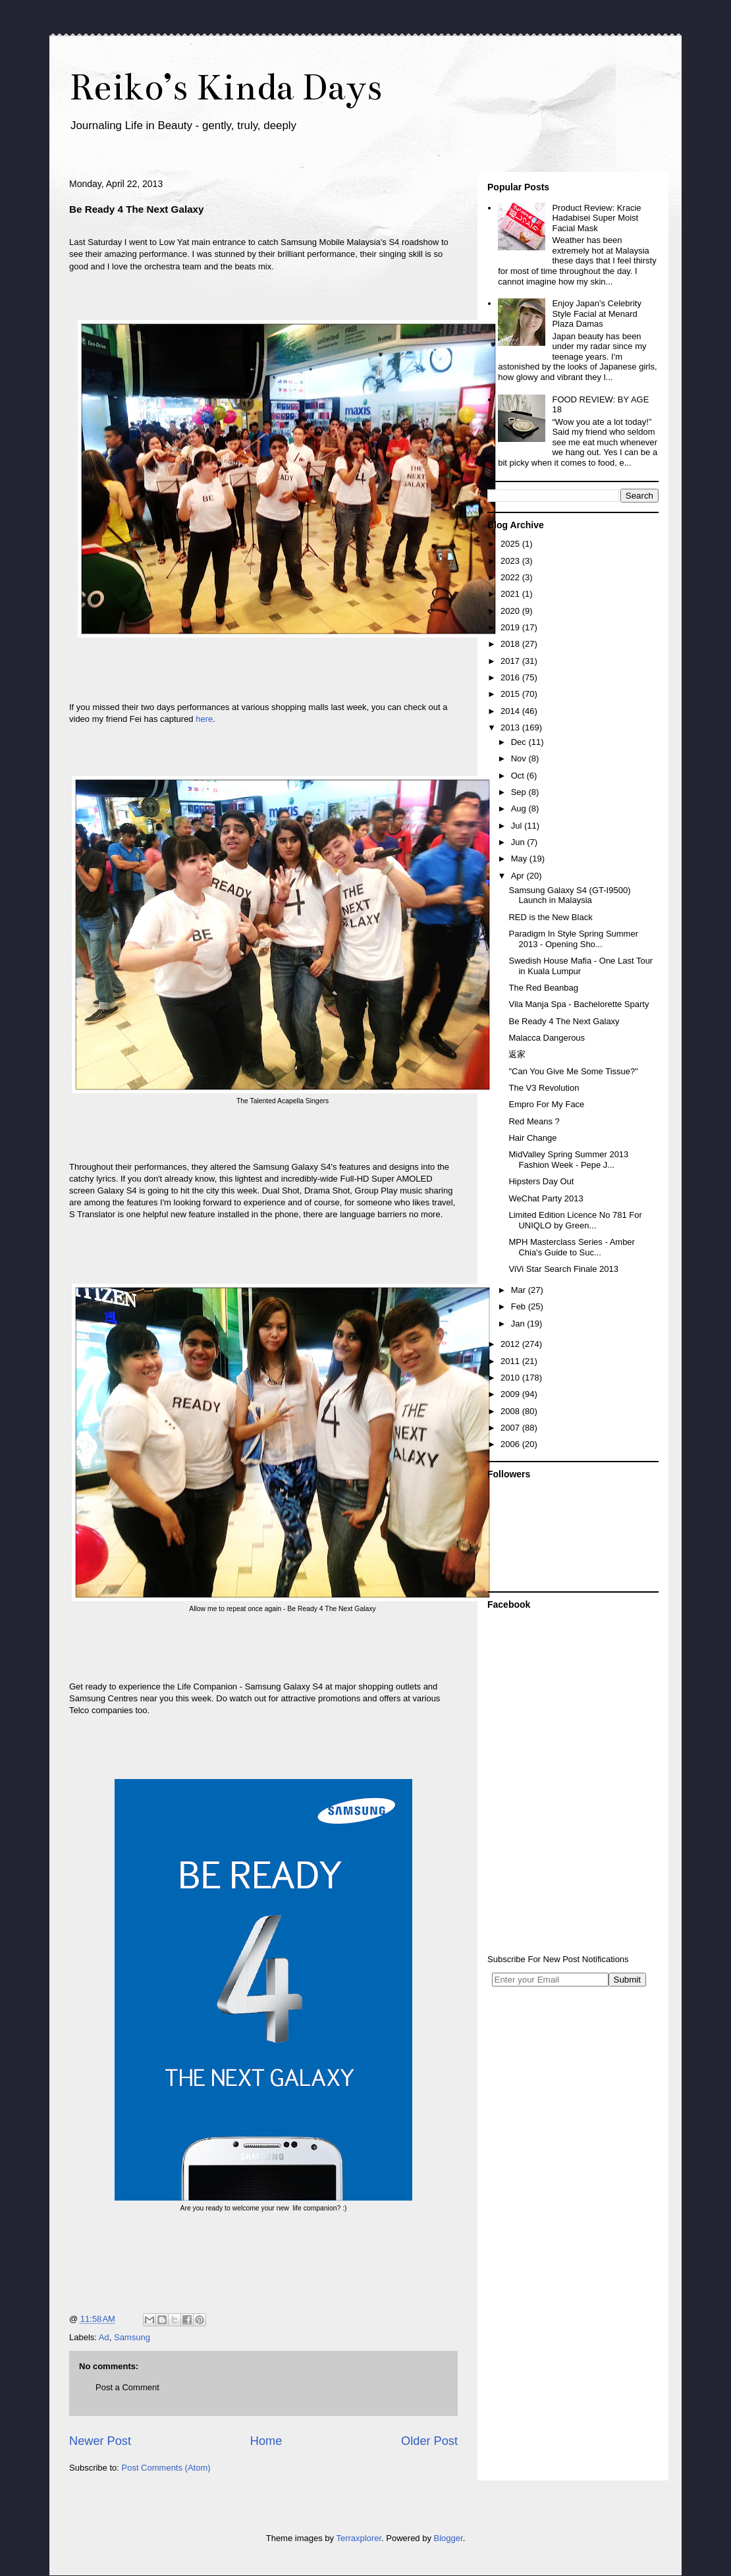 The height and width of the screenshot is (2576, 731). I want to click on Be Ready 4 The Next Galaxy, so click(563, 1021).